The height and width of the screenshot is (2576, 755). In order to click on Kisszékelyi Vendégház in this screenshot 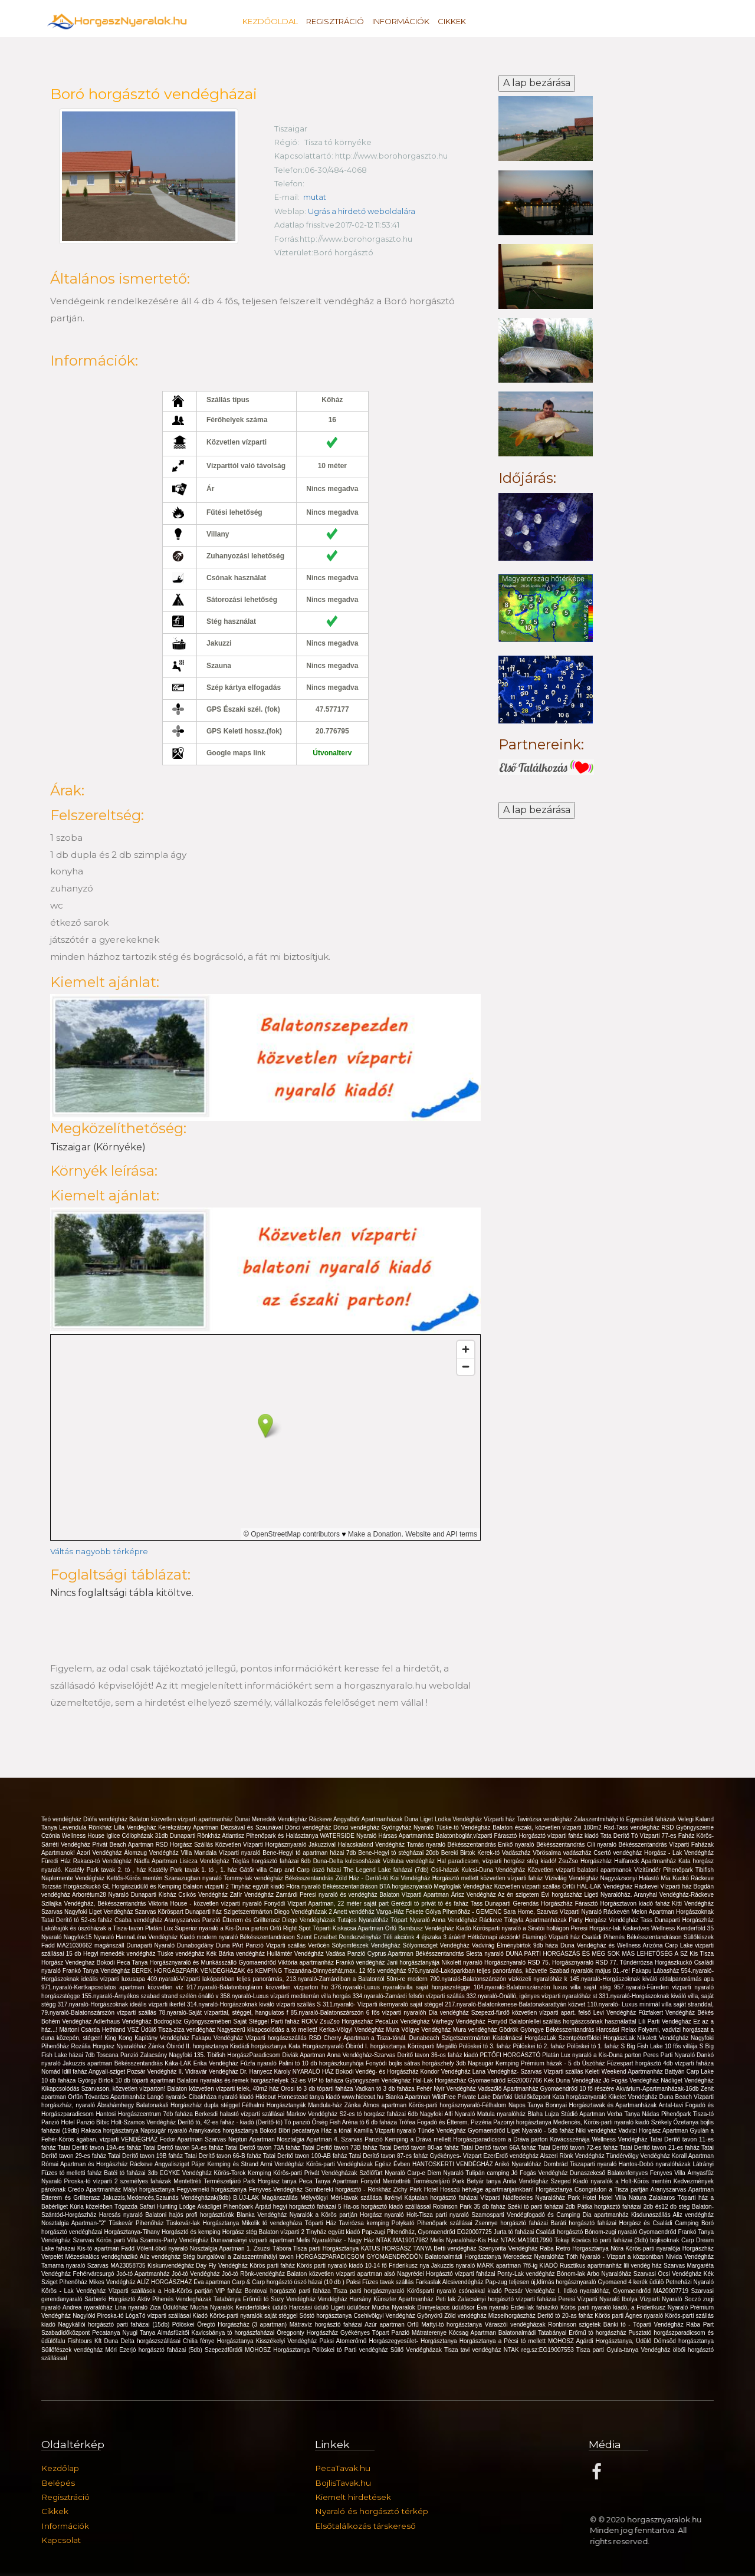, I will do `click(288, 2341)`.